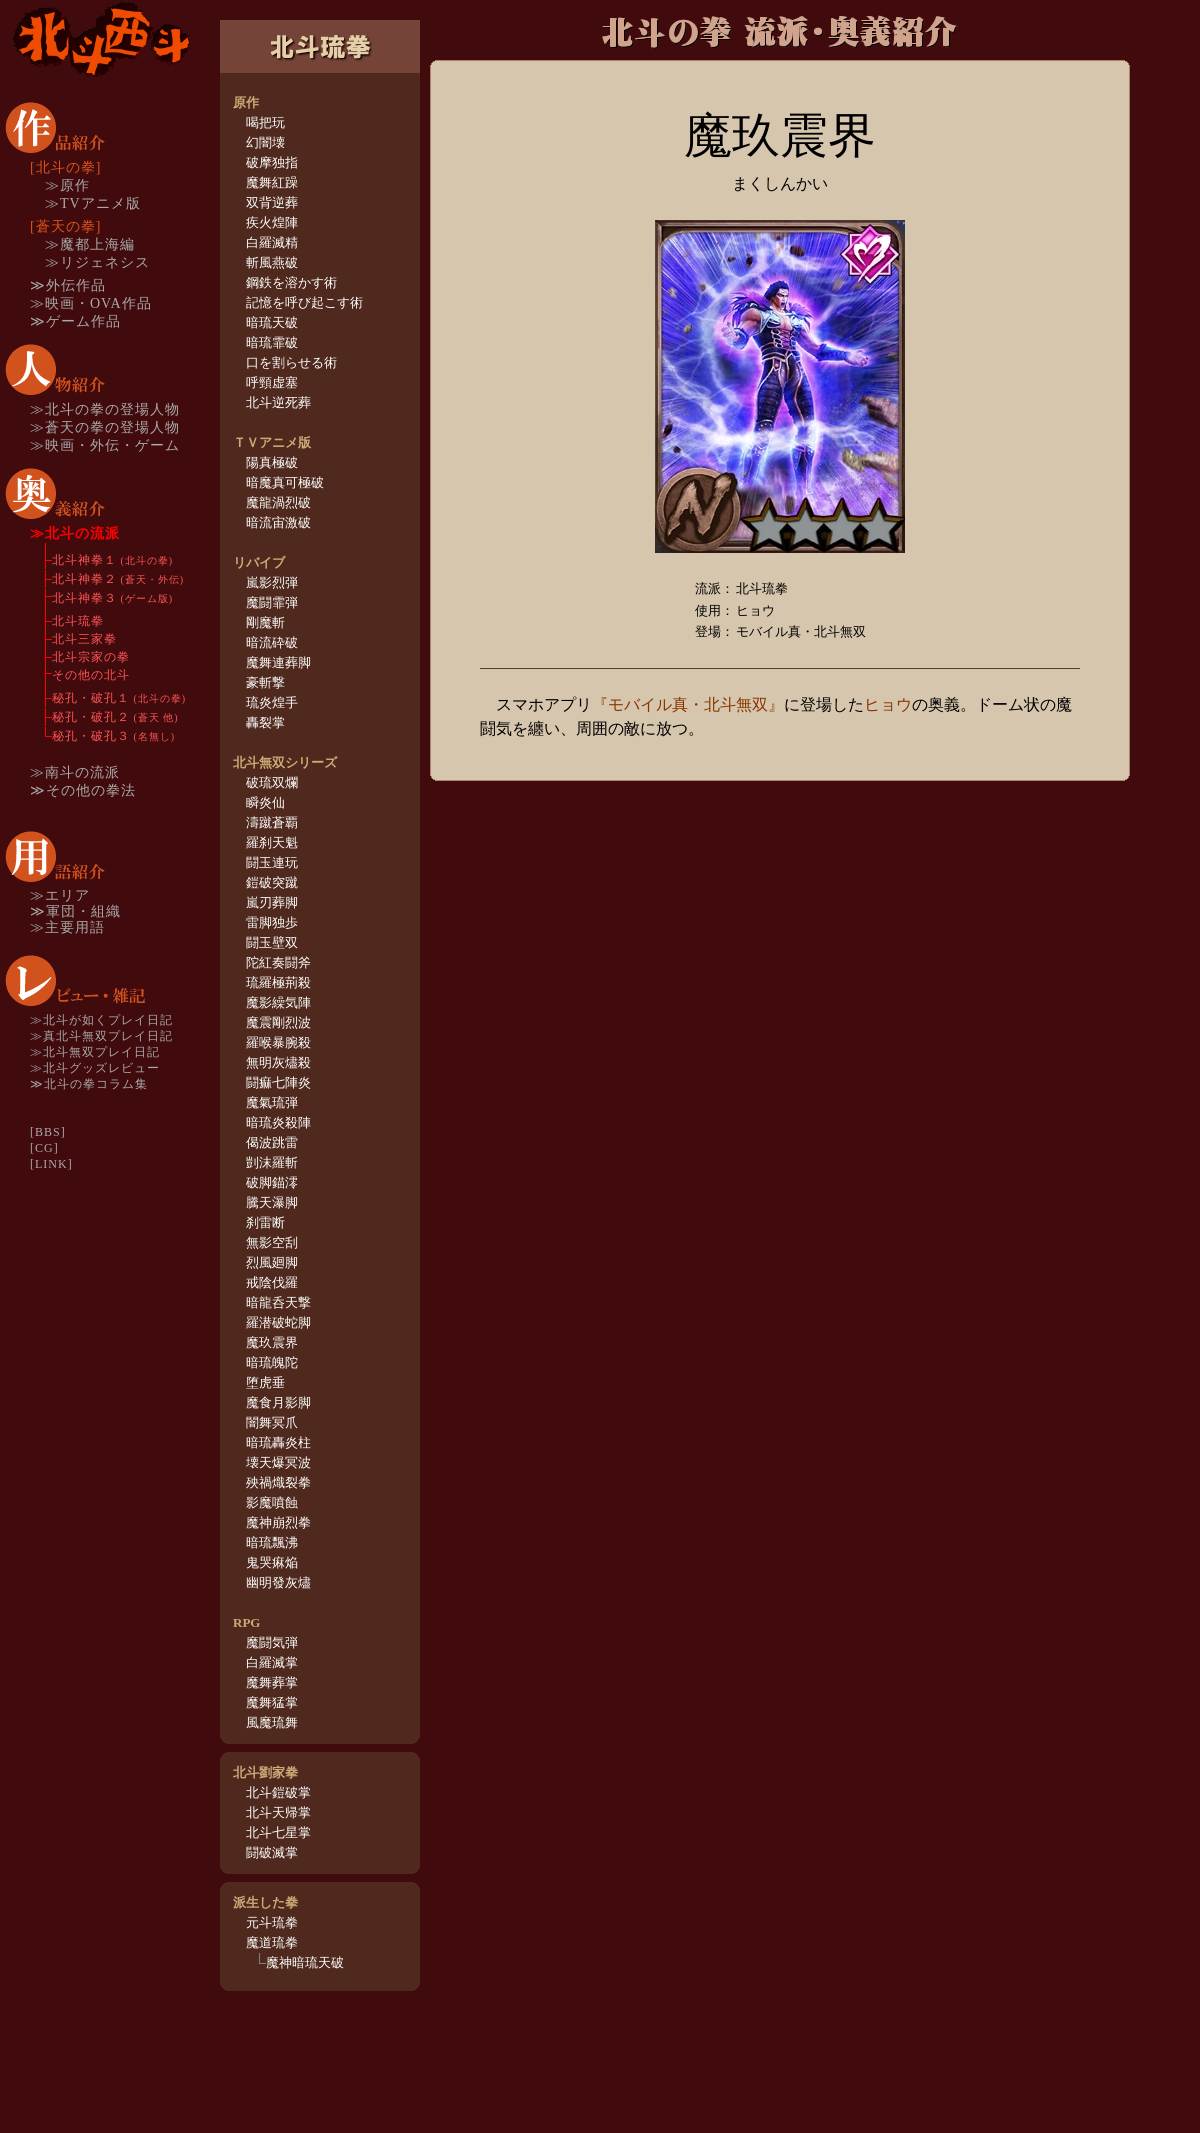 The width and height of the screenshot is (1200, 2133). Describe the element at coordinates (272, 1682) in the screenshot. I see `魔舞葬掌` at that location.